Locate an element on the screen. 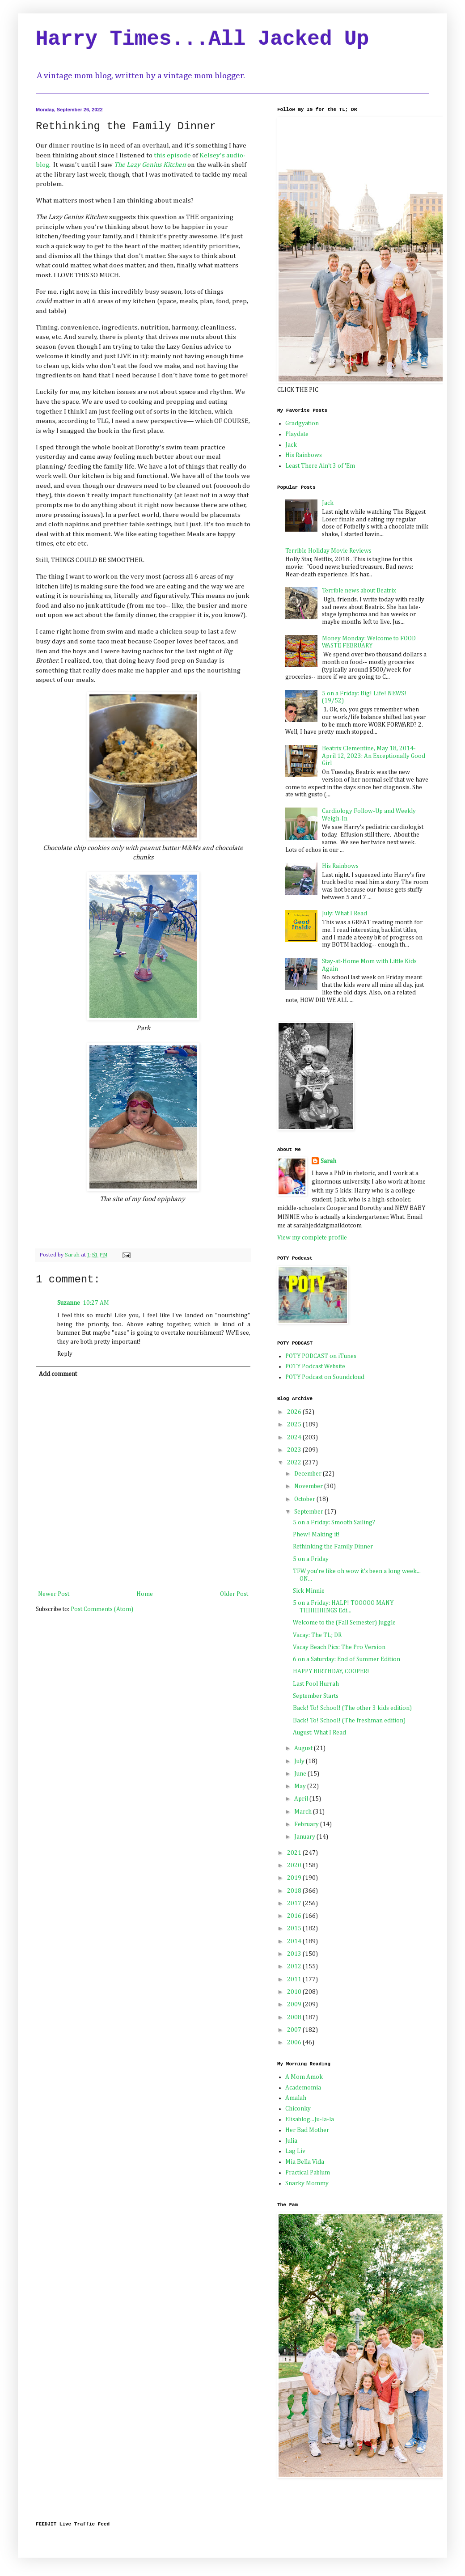  September Starts is located at coordinates (315, 1696).